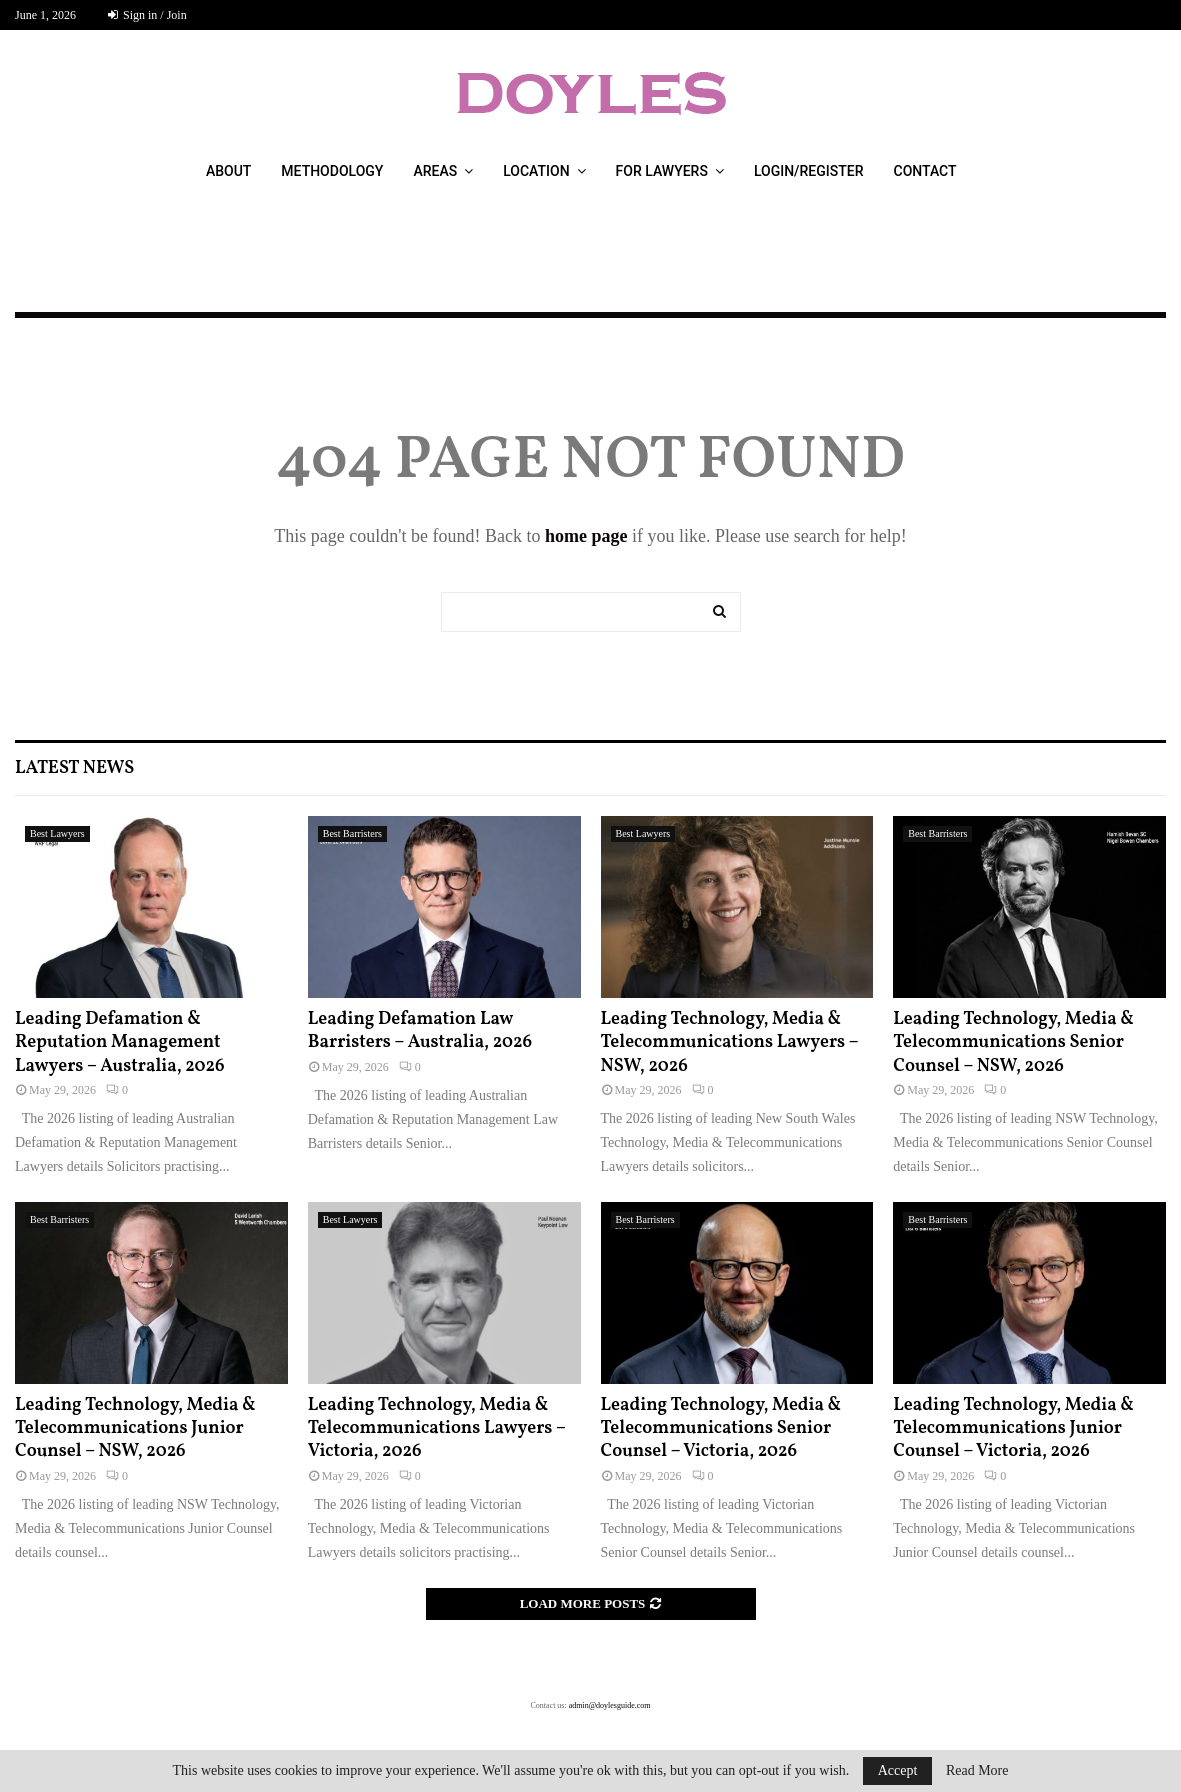 Image resolution: width=1181 pixels, height=1792 pixels. What do you see at coordinates (420, 1031) in the screenshot?
I see `Leading Defamation Law Barristers – Australia, 2026` at bounding box center [420, 1031].